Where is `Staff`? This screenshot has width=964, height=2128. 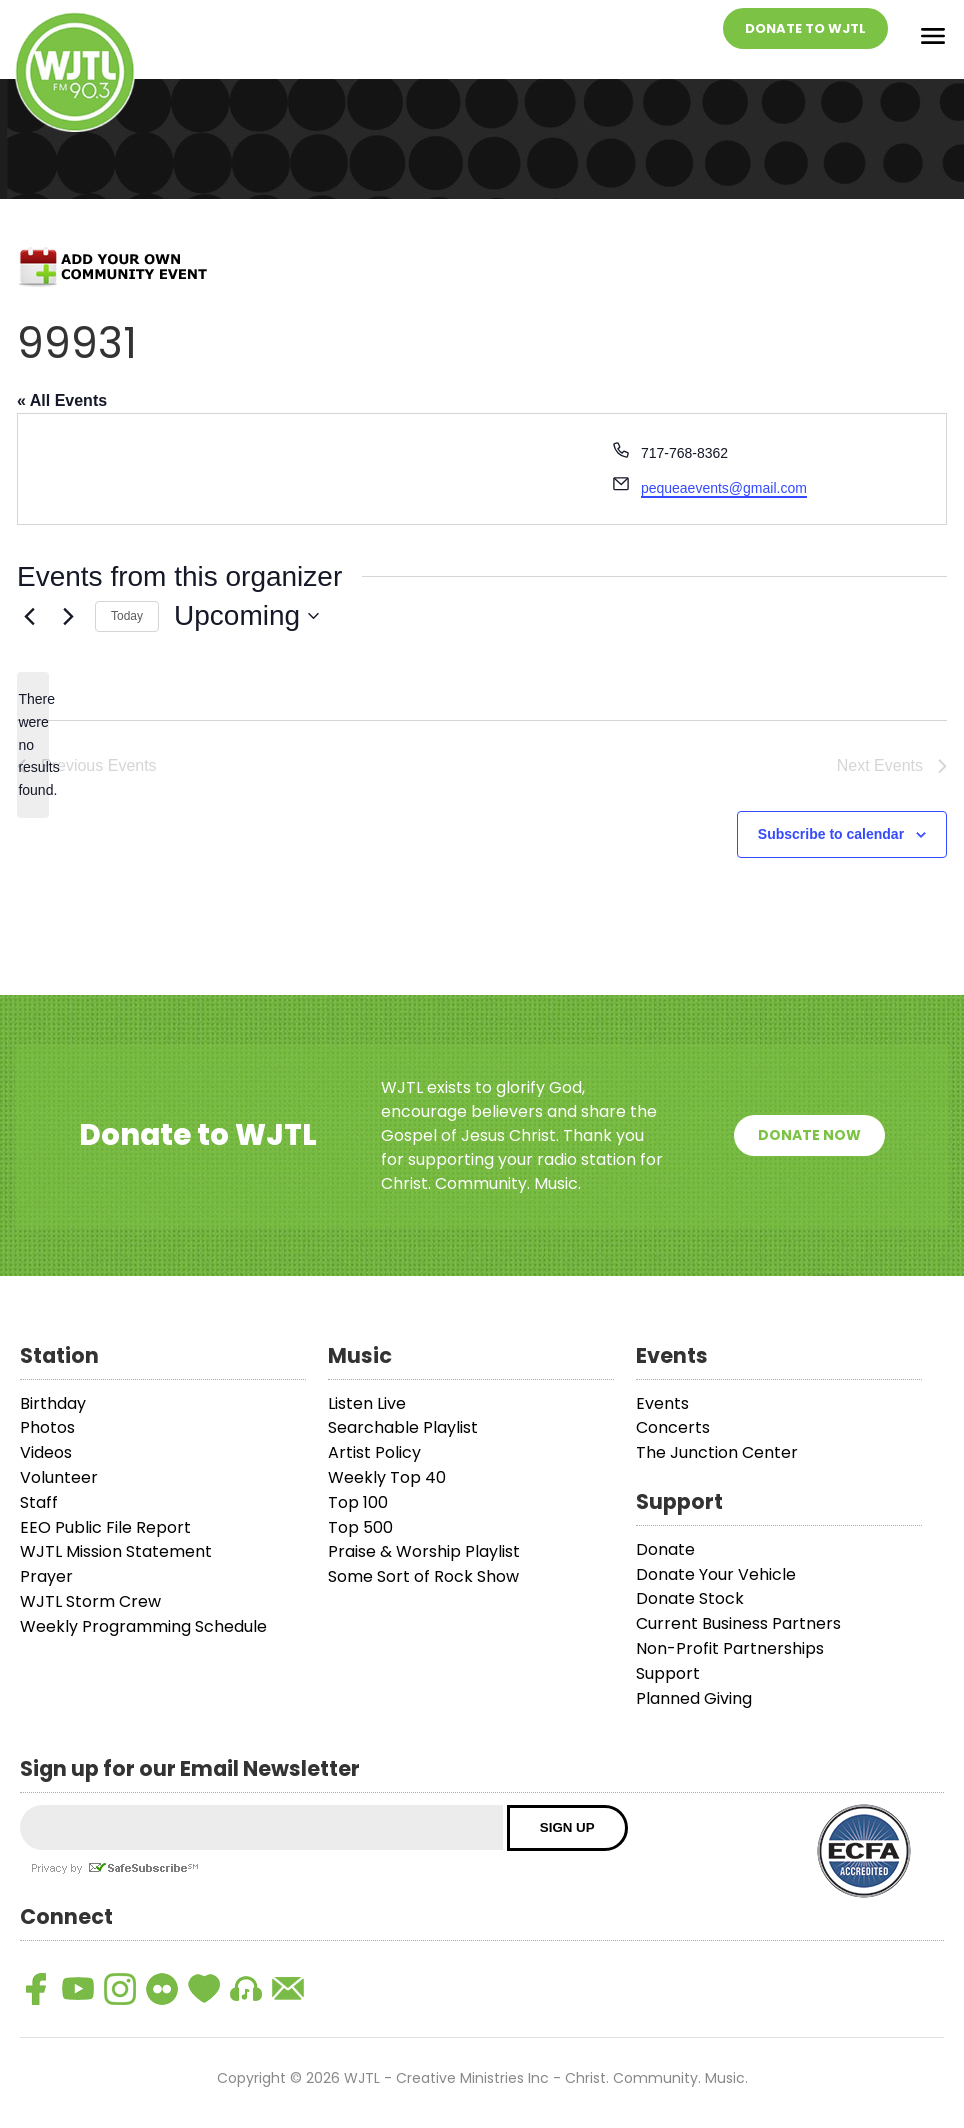
Staff is located at coordinates (39, 1502).